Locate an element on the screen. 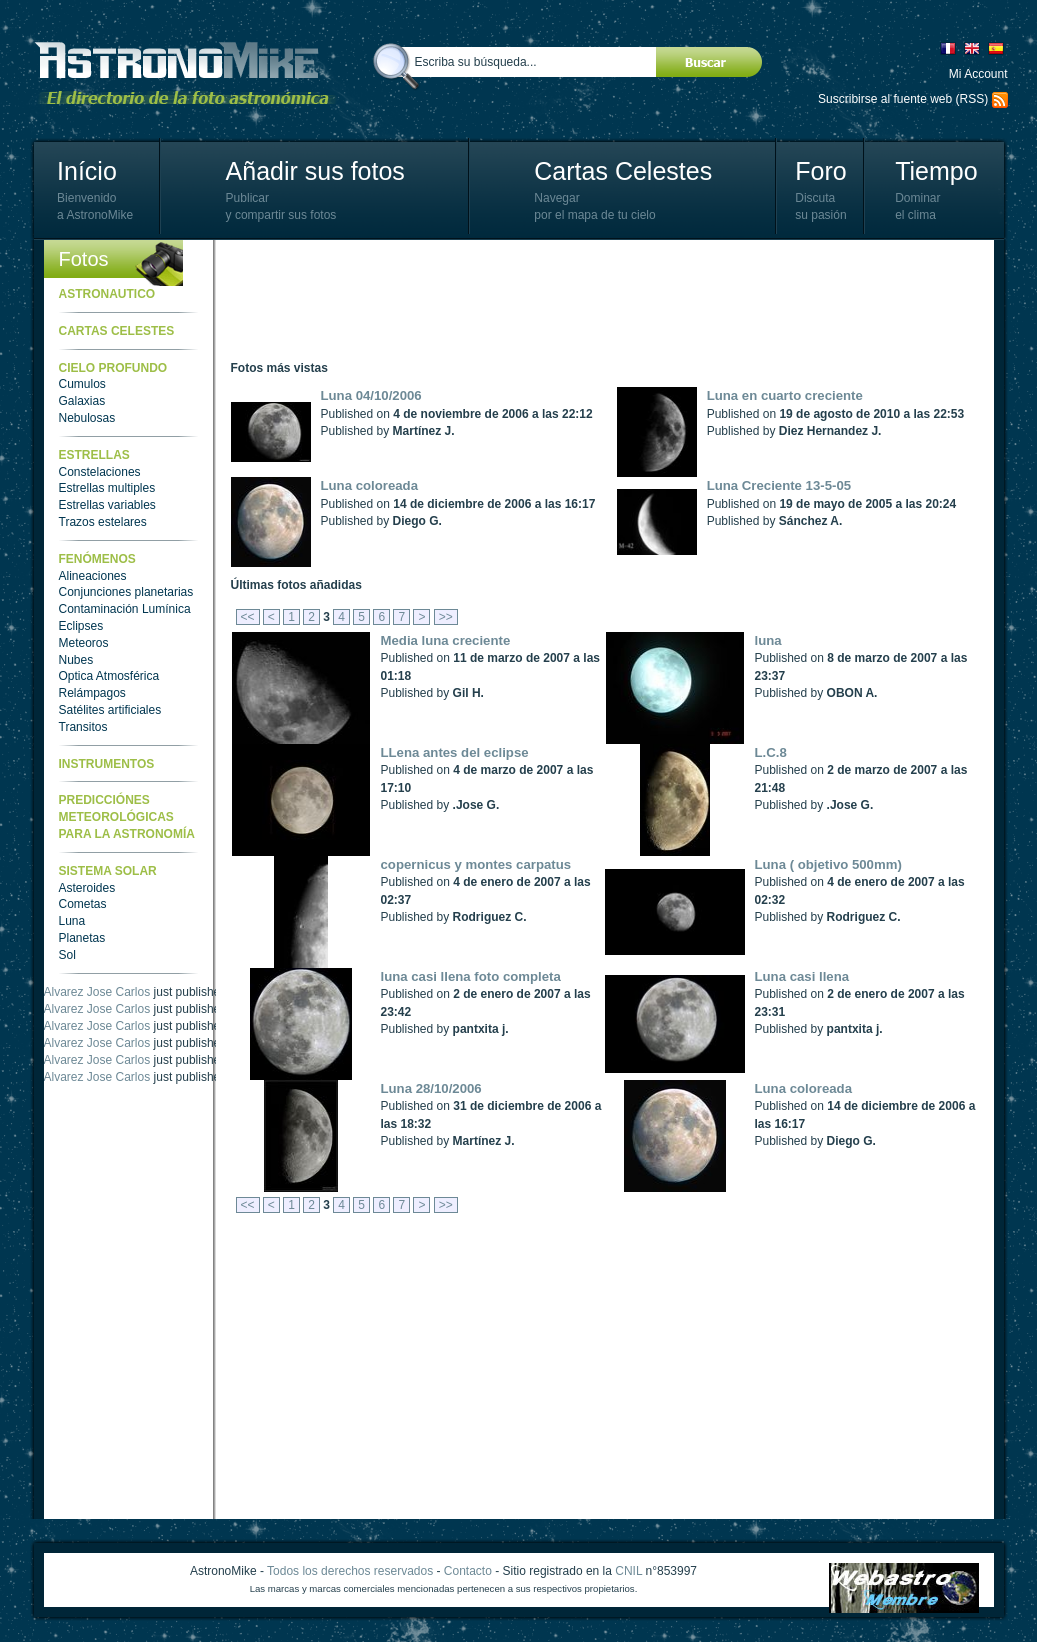  Satélites artificiales is located at coordinates (110, 710).